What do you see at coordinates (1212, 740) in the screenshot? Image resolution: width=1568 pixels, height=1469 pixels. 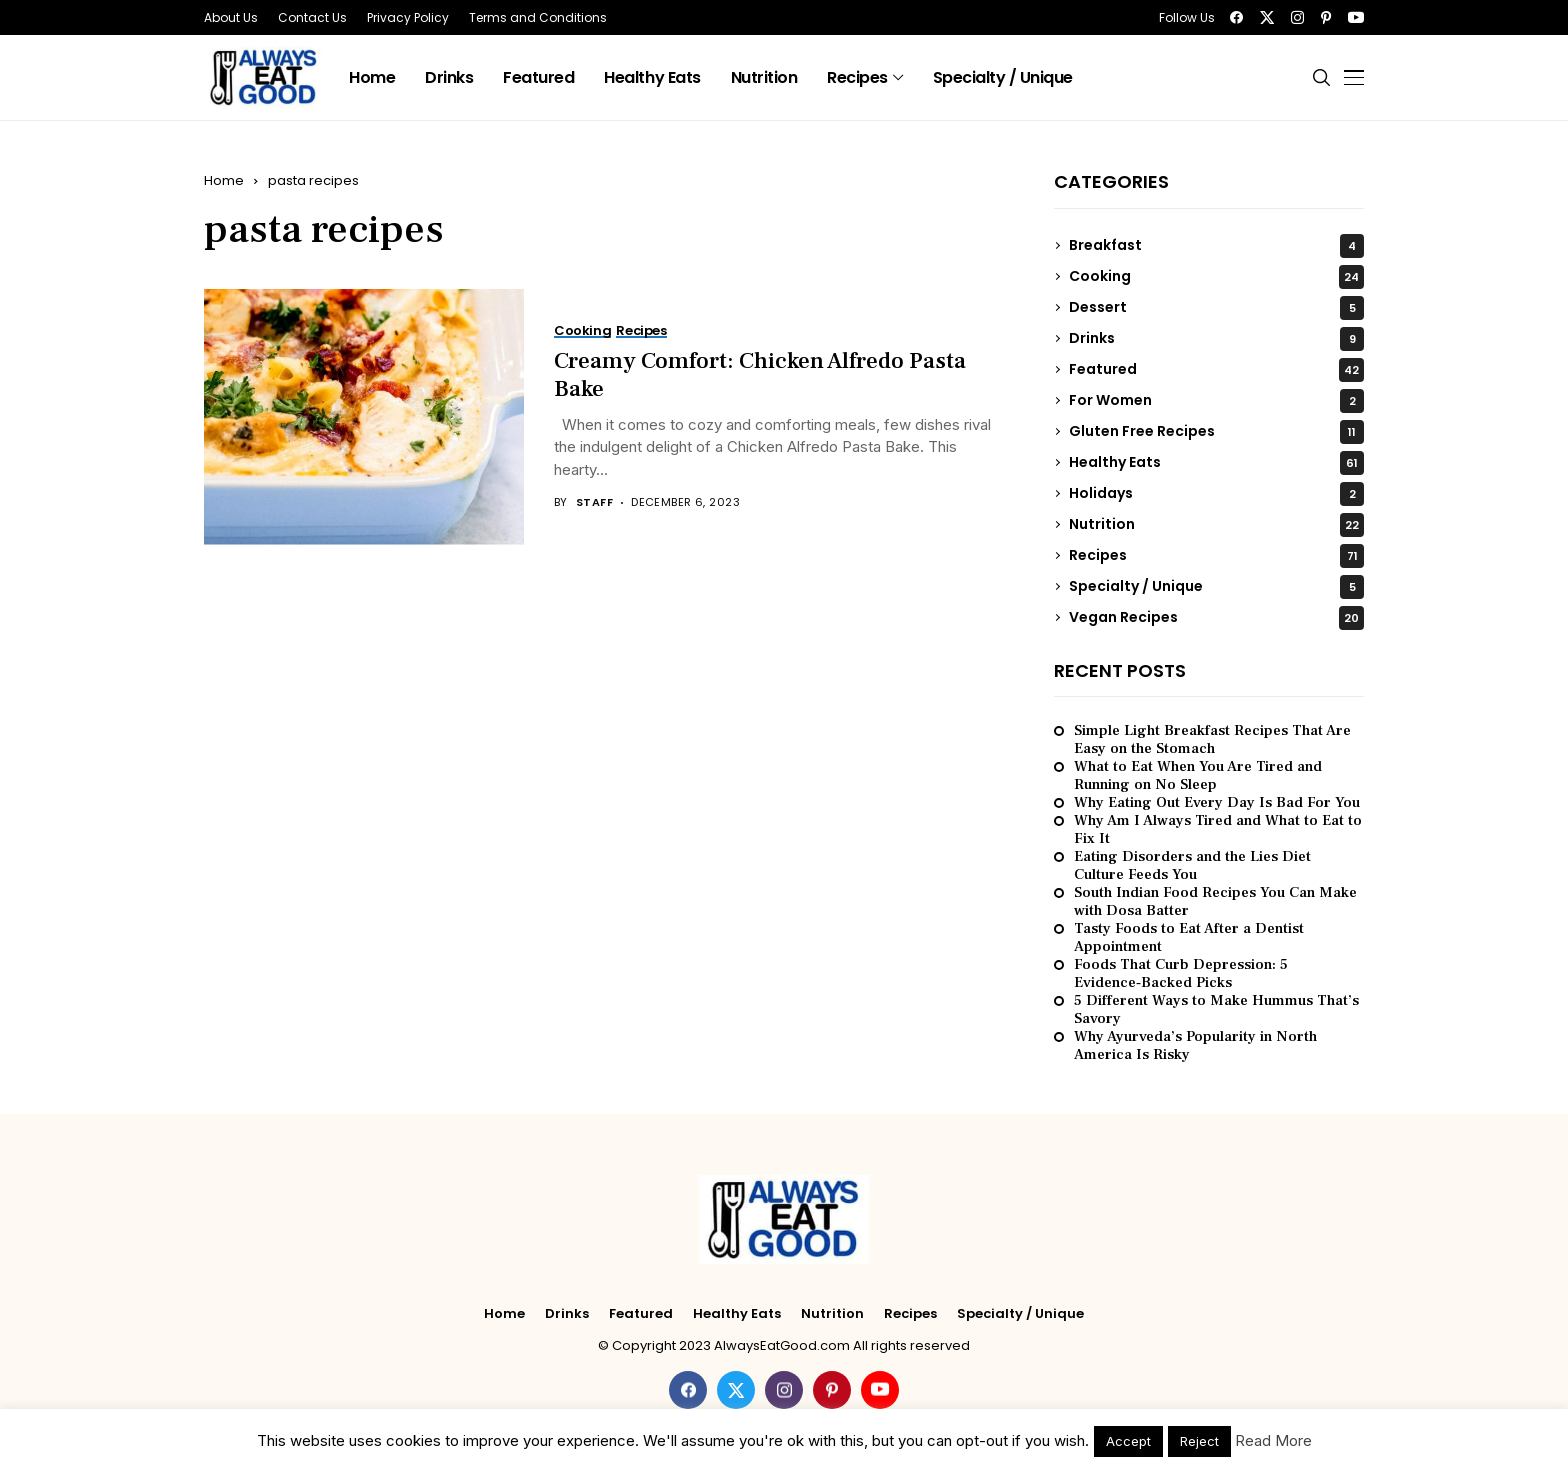 I see `Simple Light Breakfast Recipes That Are Easy on the Stomach` at bounding box center [1212, 740].